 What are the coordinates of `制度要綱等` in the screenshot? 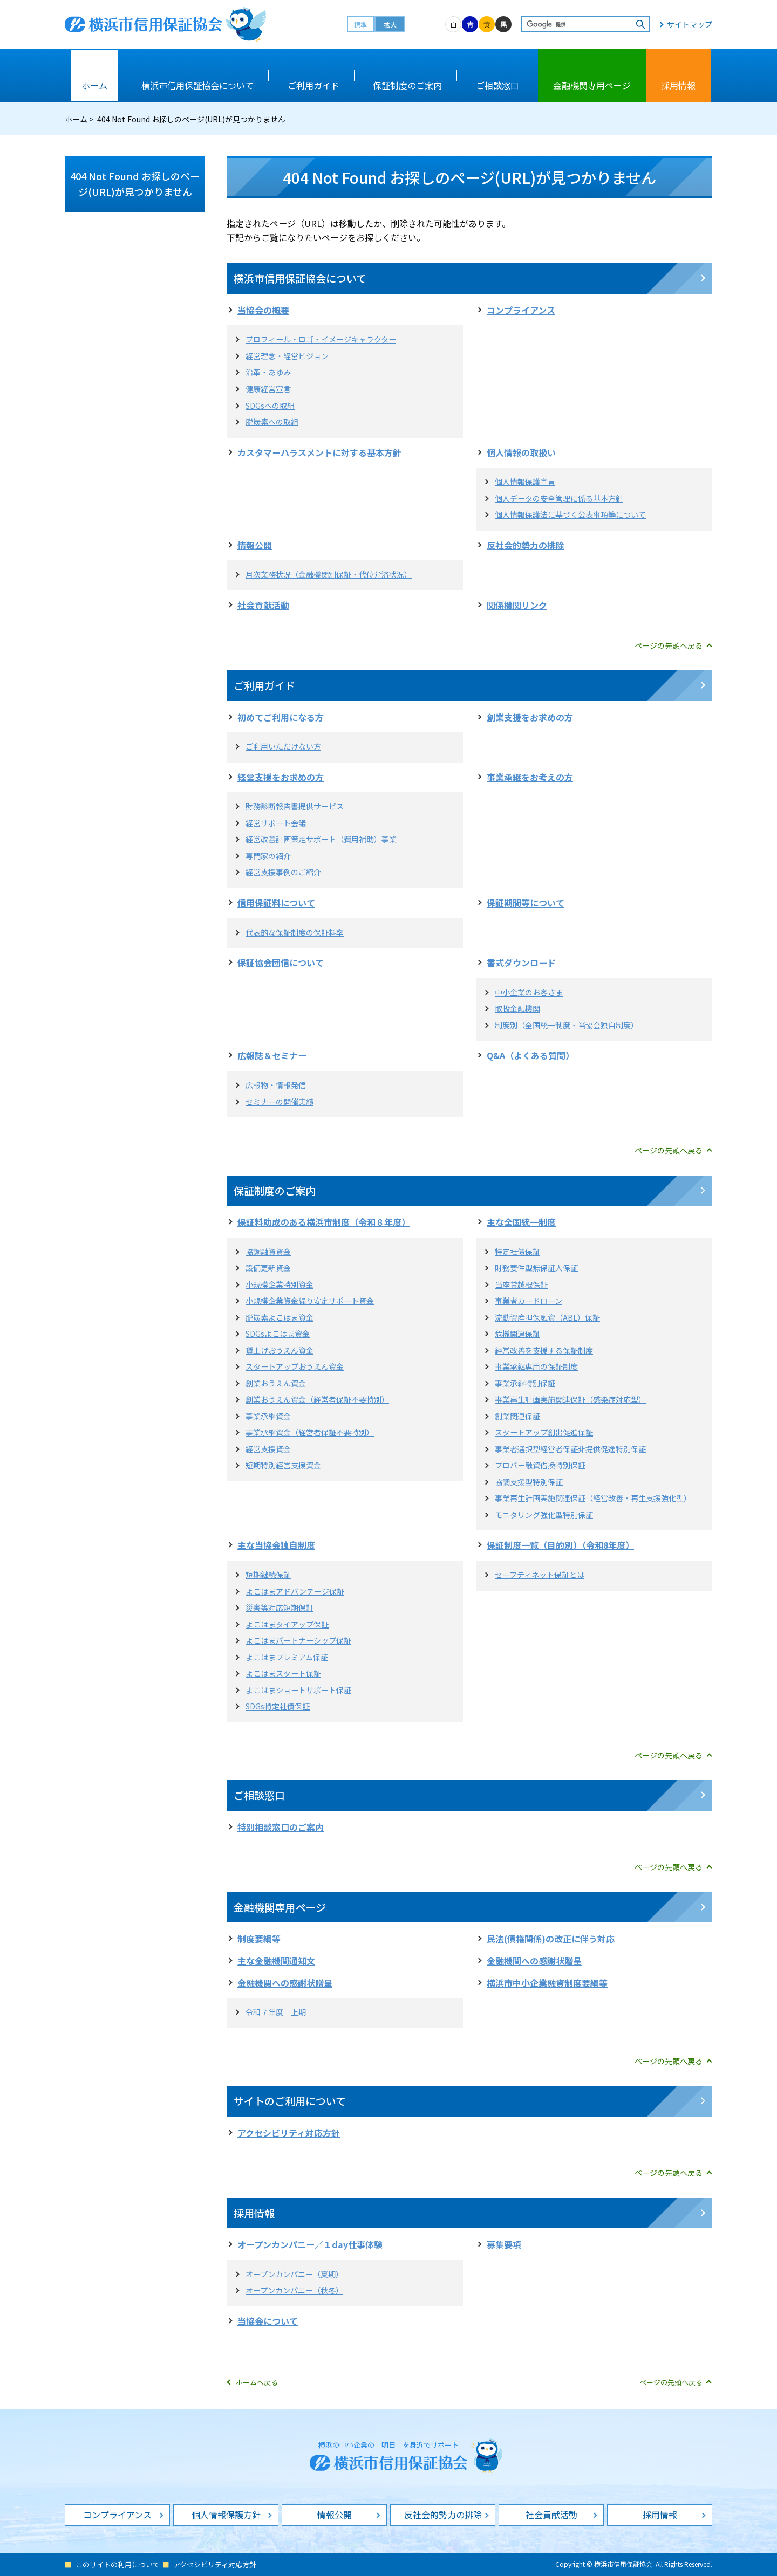 It's located at (259, 1938).